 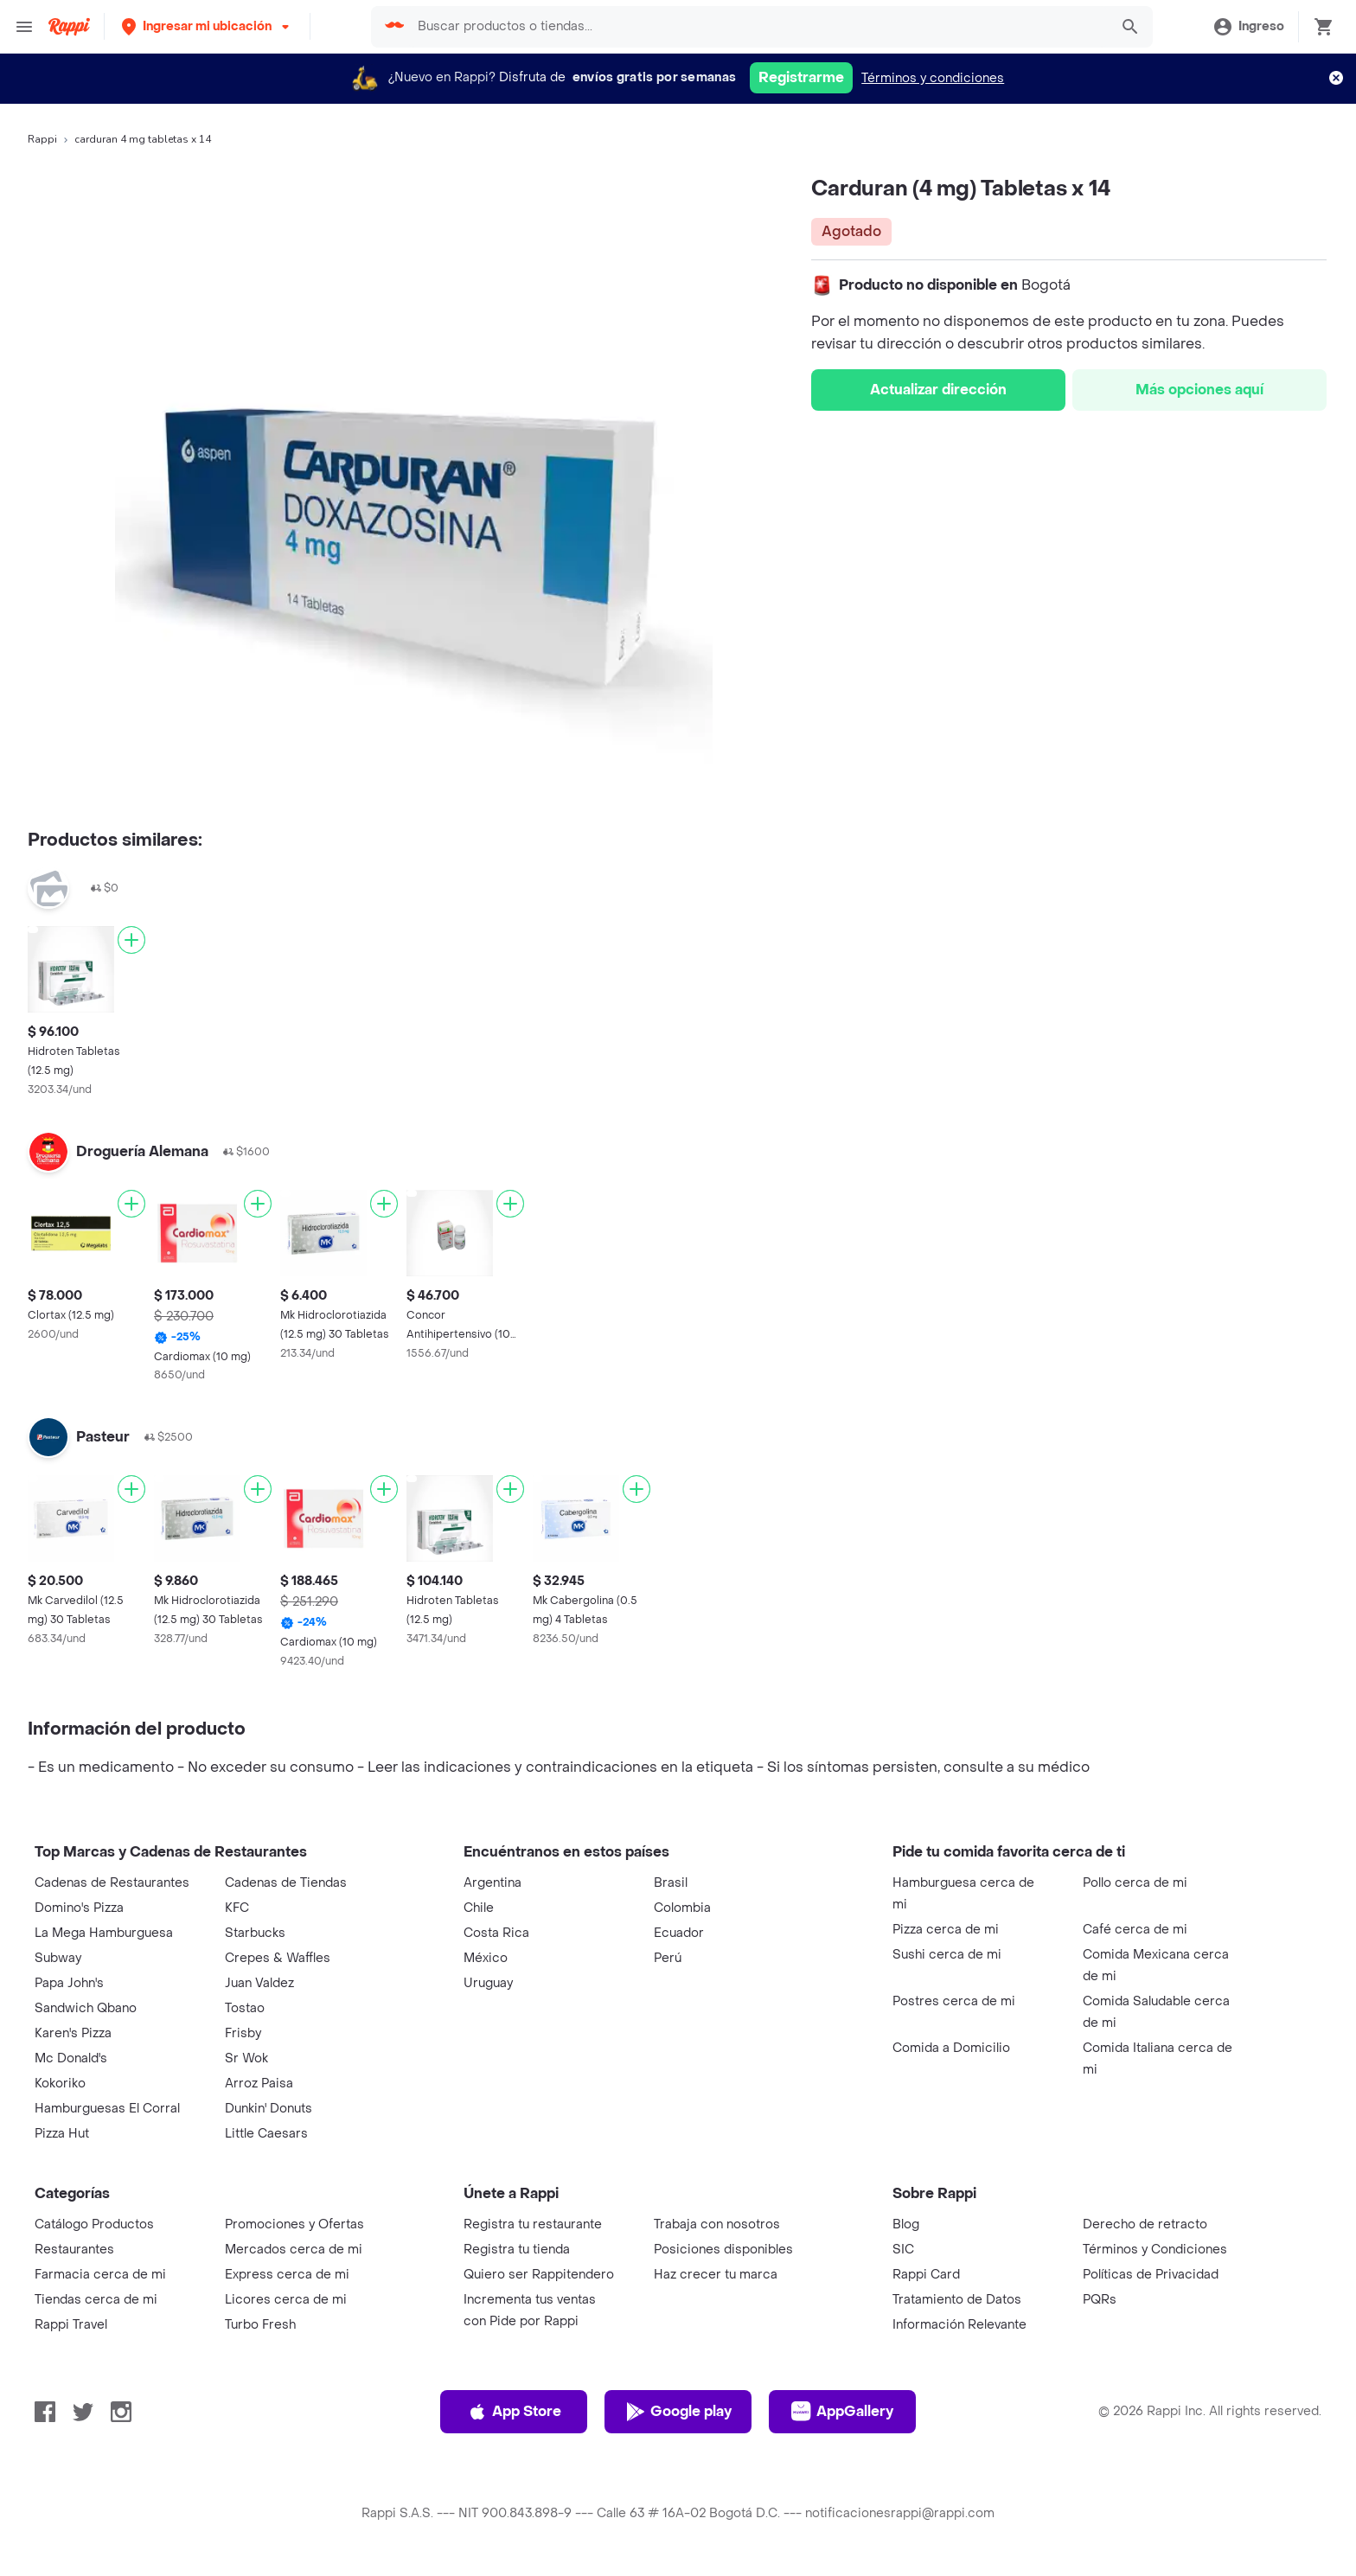 I want to click on La Mega Hamburguesa, so click(x=104, y=1933).